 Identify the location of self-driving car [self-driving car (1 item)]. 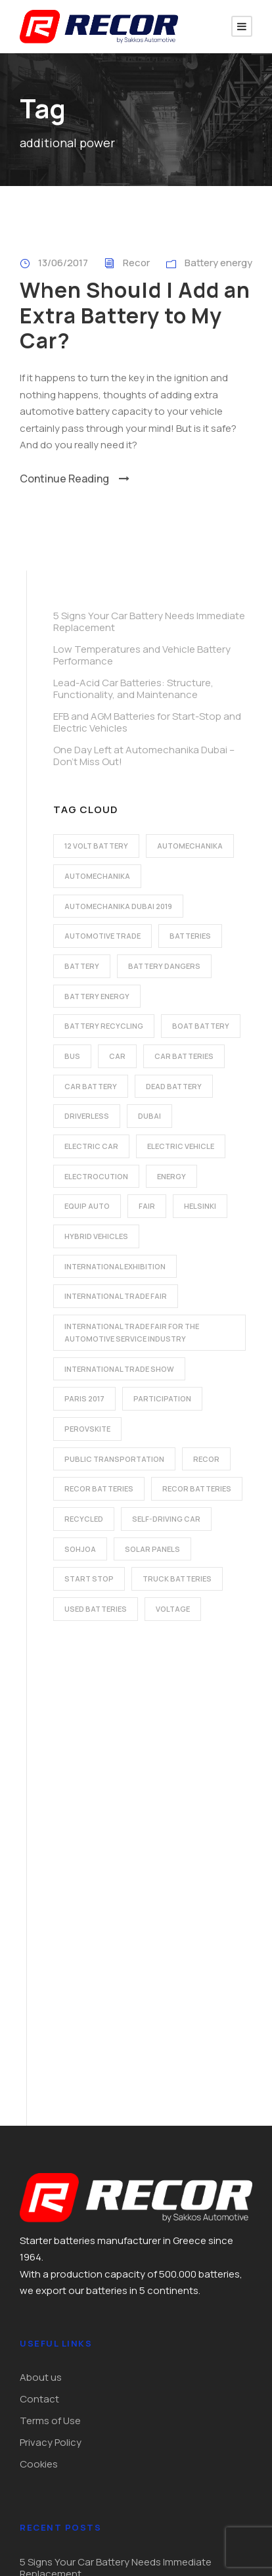
(166, 1519).